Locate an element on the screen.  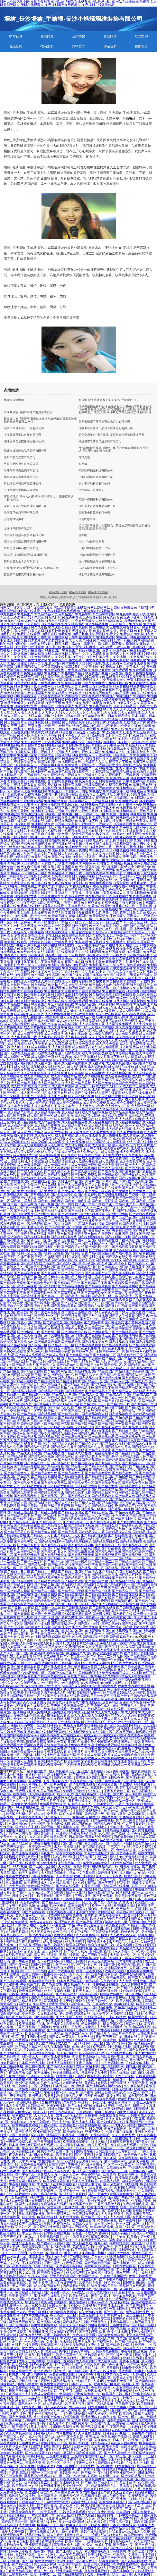
国产二区视频 is located at coordinates (34, 1220).